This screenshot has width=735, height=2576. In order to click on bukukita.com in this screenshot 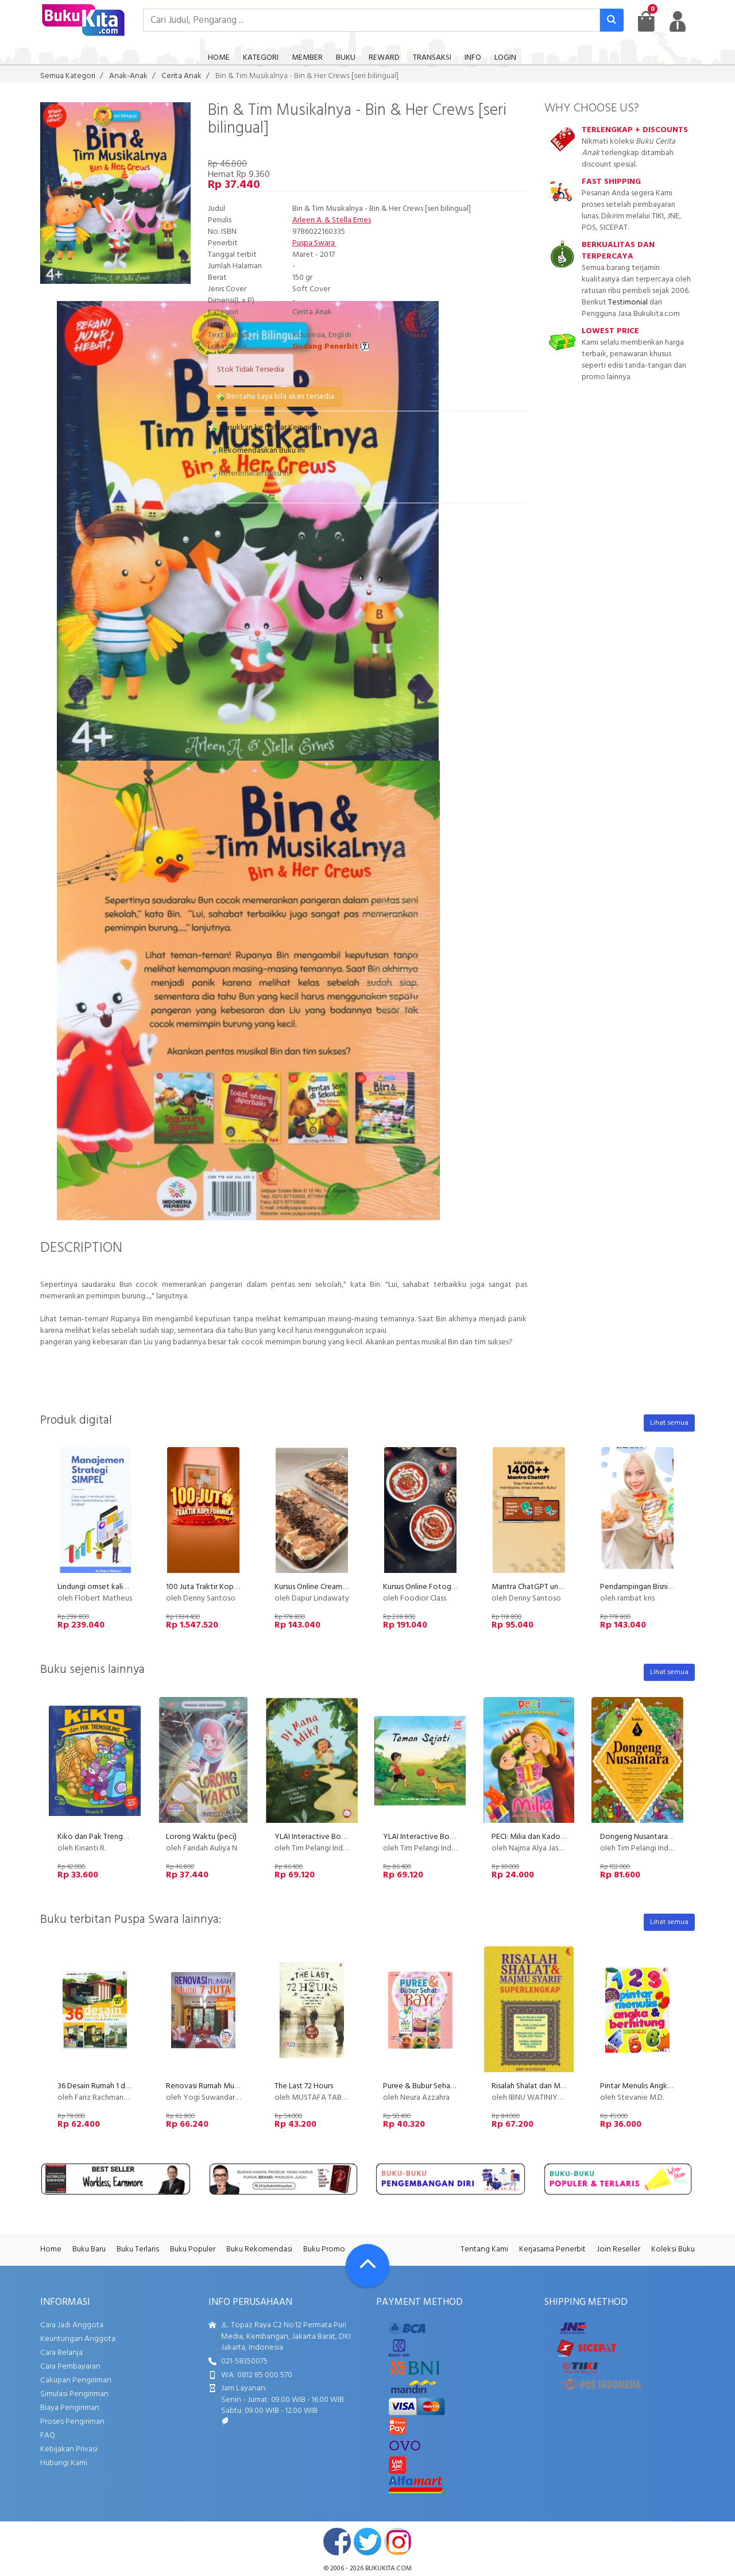, I will do `click(388, 2568)`.